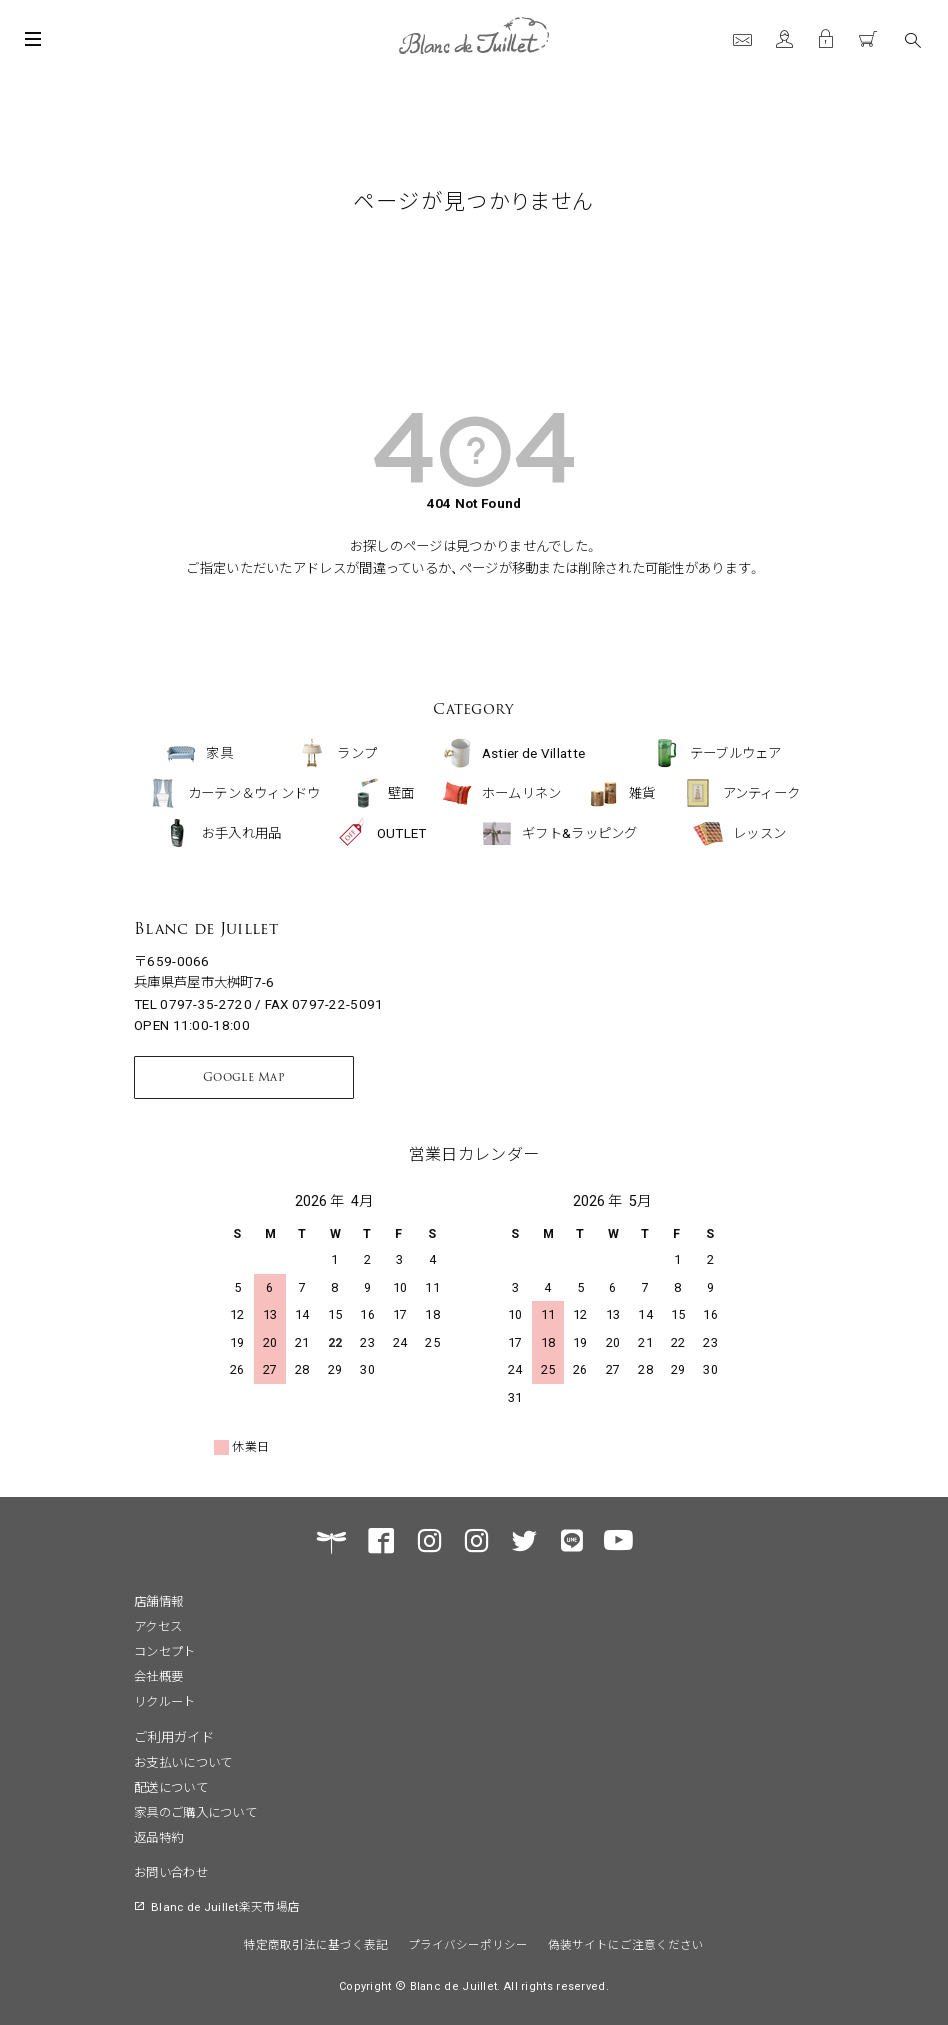 This screenshot has height=2025, width=948. What do you see at coordinates (171, 1787) in the screenshot?
I see `配送について` at bounding box center [171, 1787].